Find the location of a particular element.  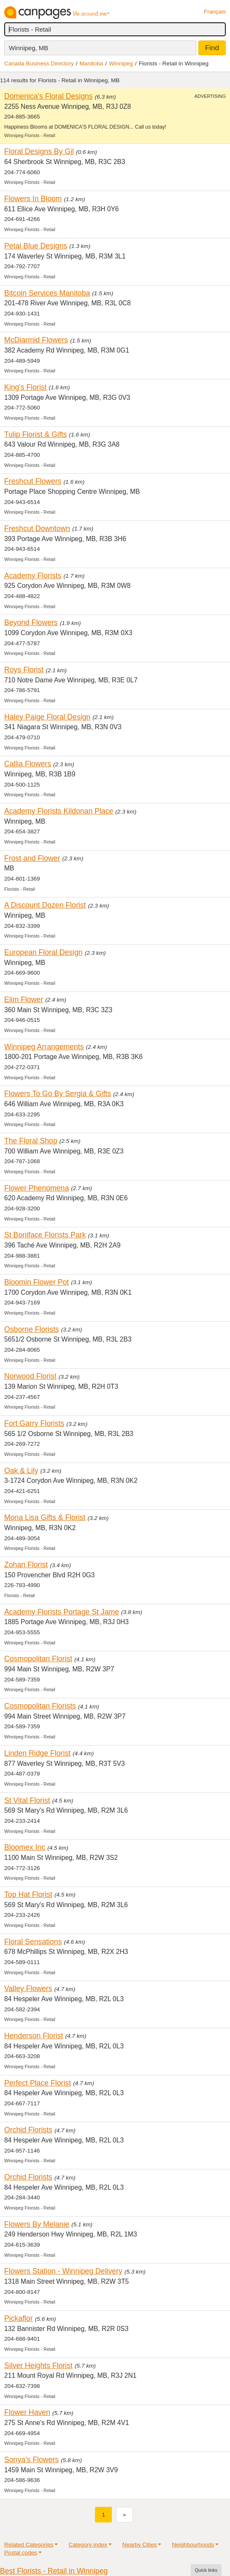

Elim Flower is located at coordinates (23, 999).